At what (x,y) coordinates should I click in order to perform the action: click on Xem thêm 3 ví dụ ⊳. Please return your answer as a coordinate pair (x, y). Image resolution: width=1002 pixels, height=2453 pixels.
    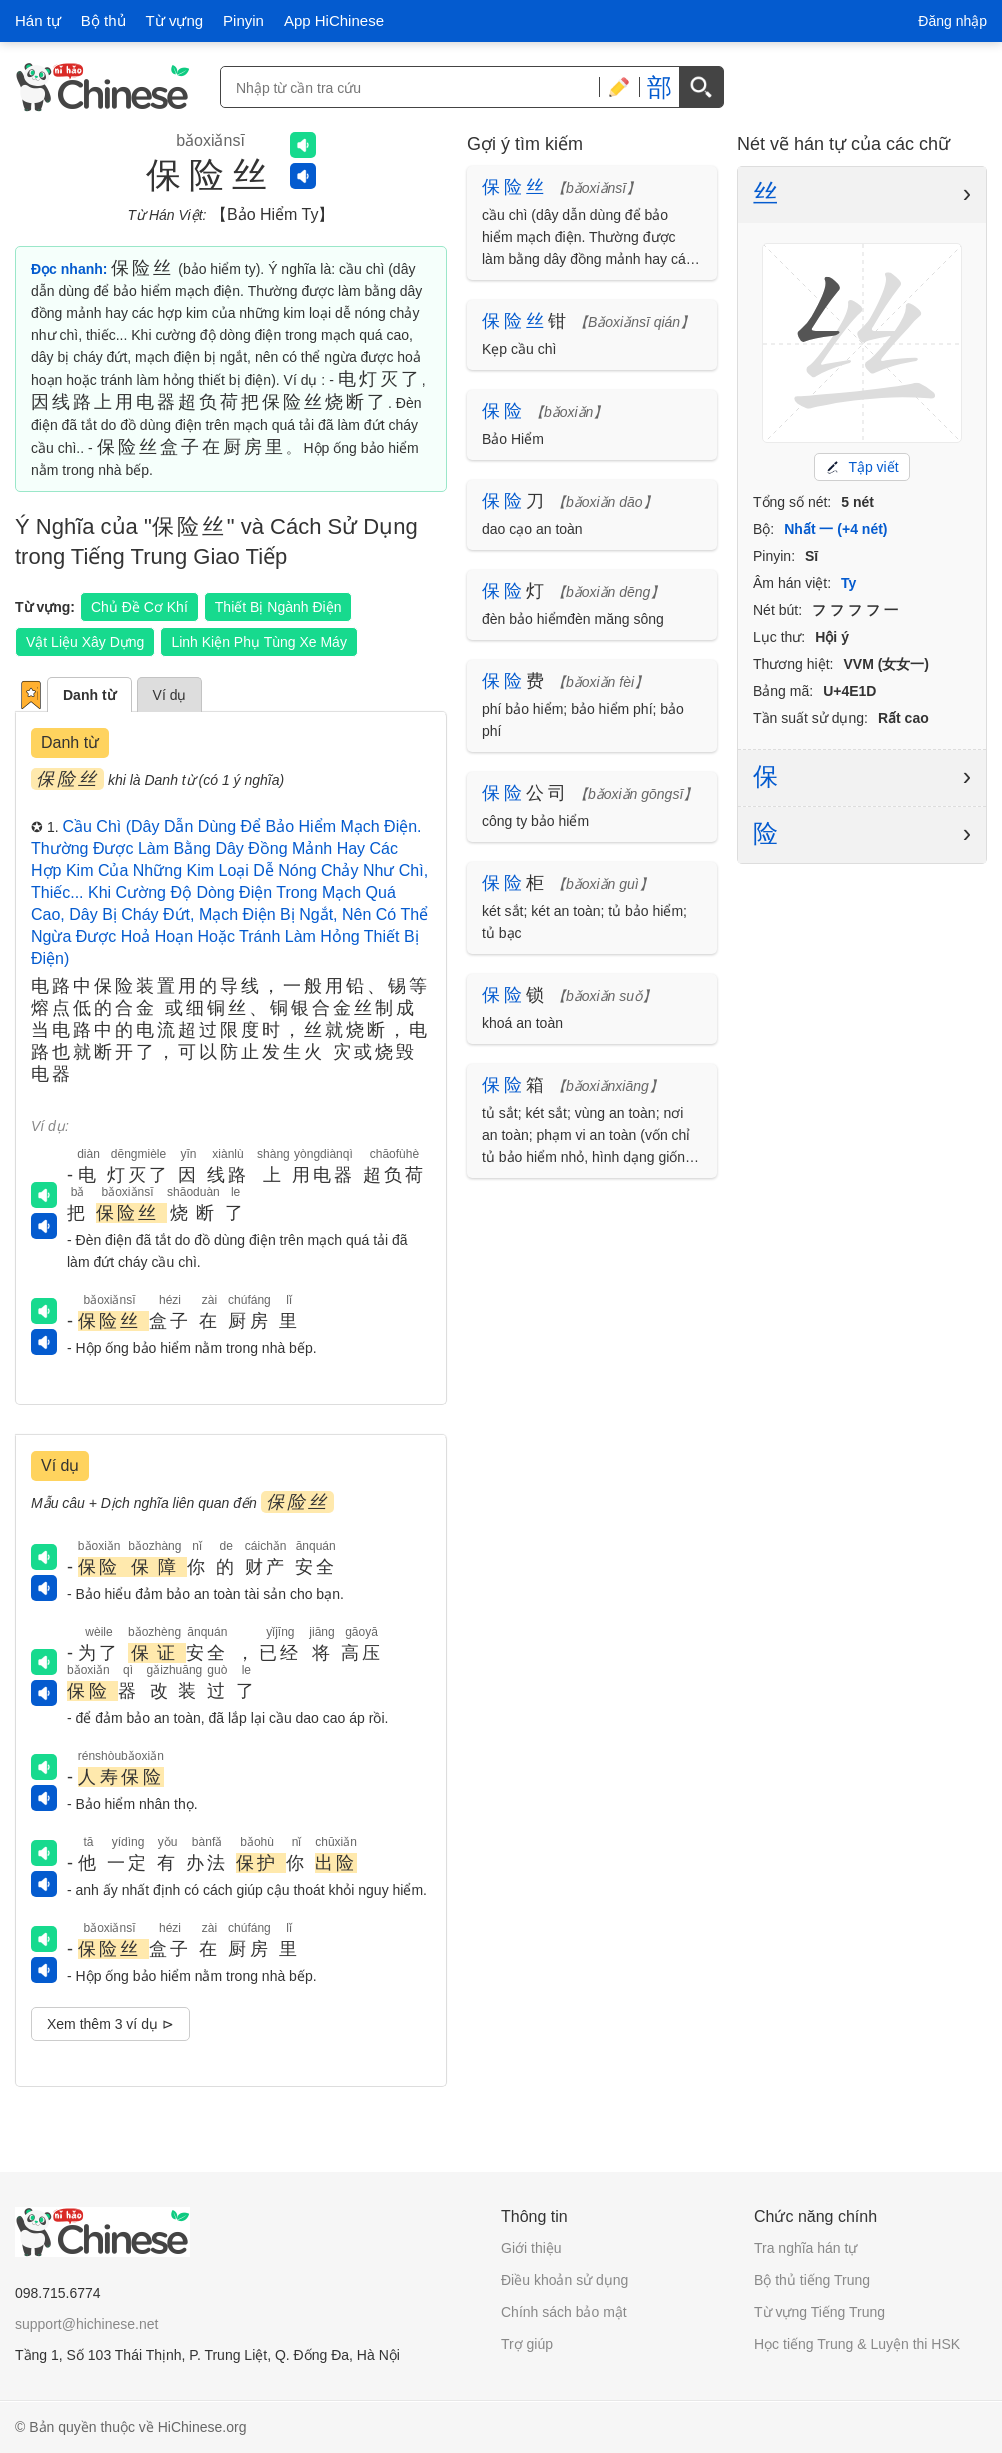
    Looking at the image, I should click on (110, 2024).